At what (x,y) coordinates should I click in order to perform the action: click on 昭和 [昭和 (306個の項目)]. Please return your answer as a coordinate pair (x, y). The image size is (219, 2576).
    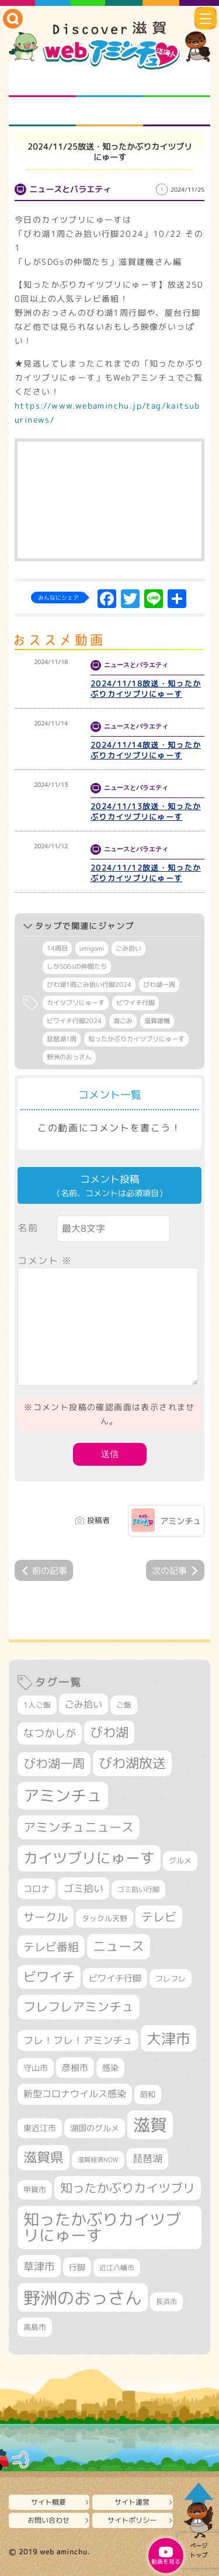
    Looking at the image, I should click on (147, 2094).